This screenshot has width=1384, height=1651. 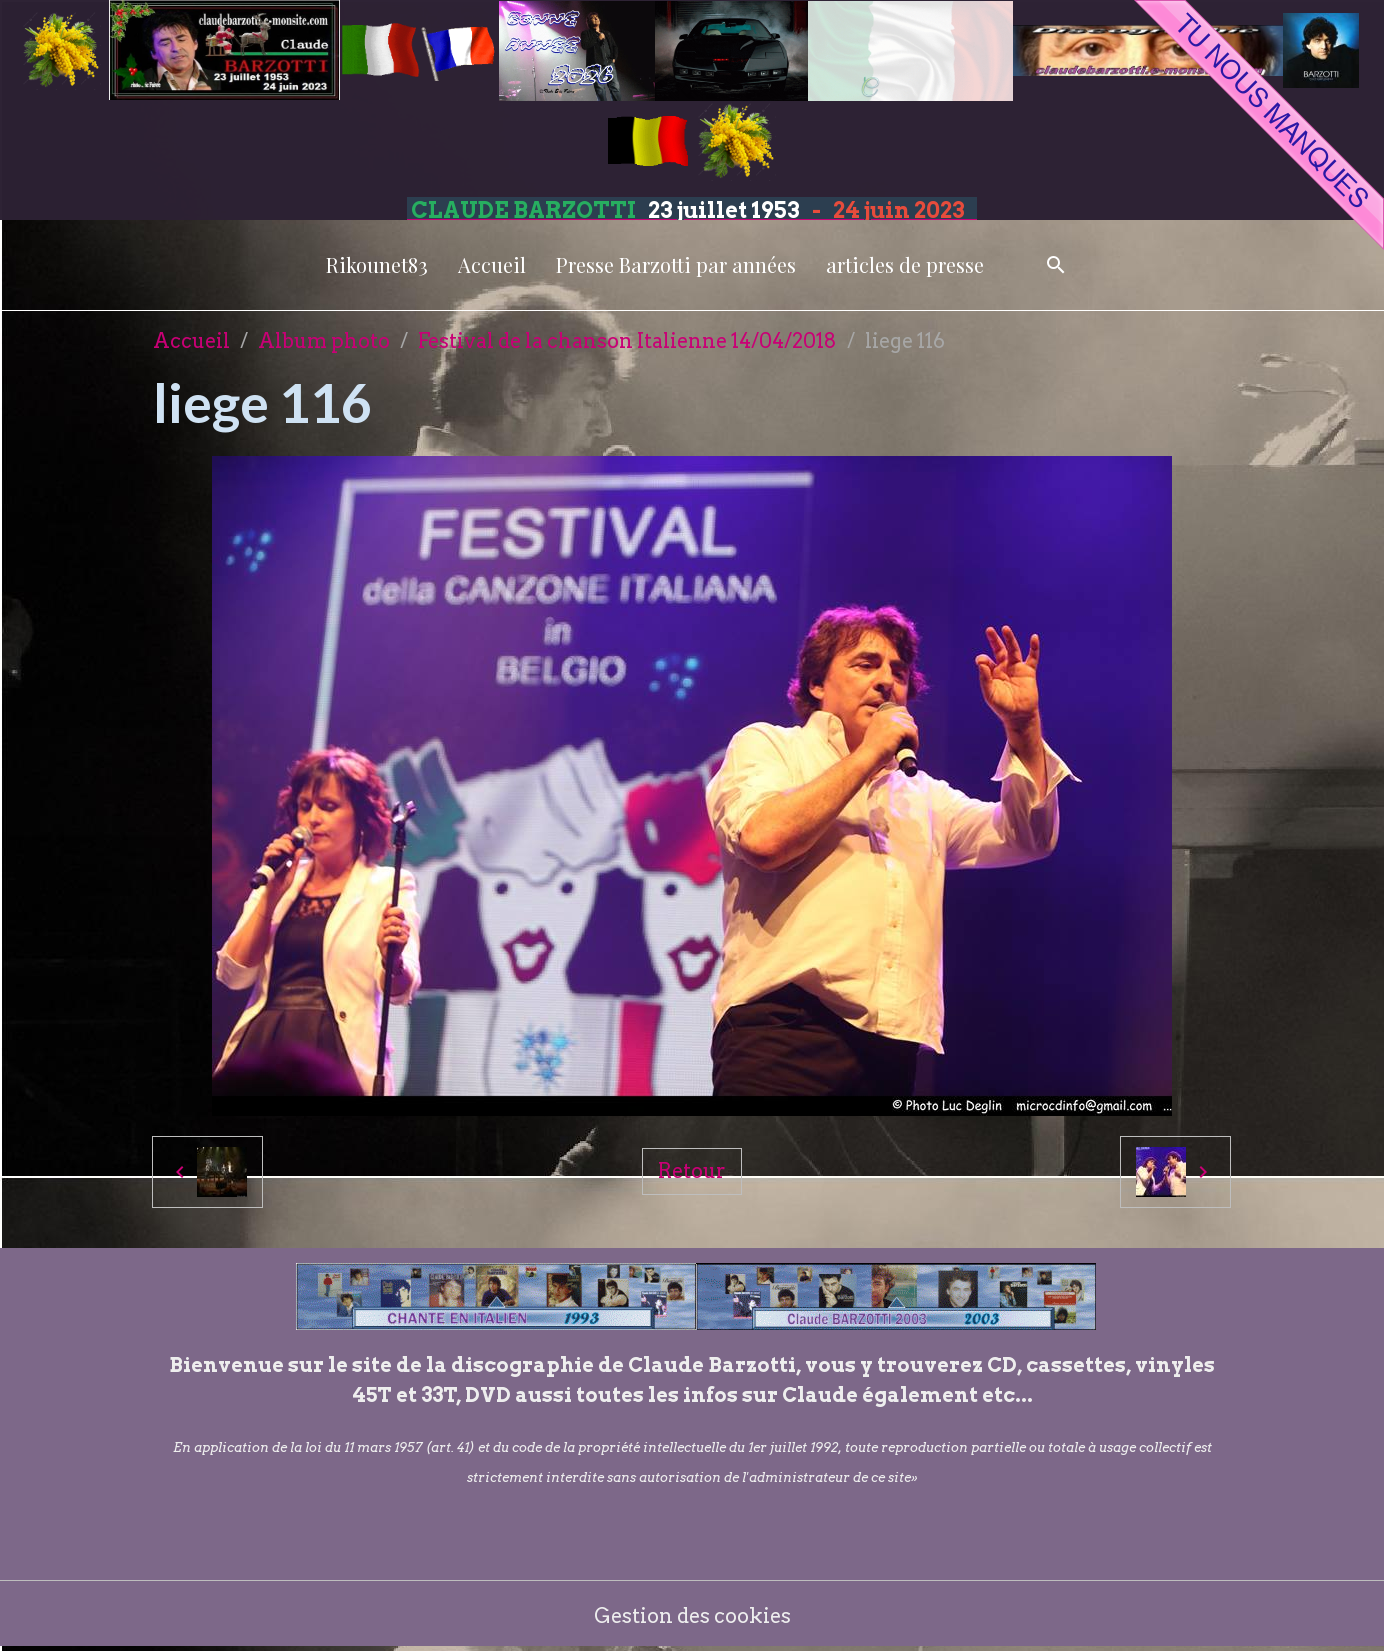 What do you see at coordinates (627, 341) in the screenshot?
I see `Festival de la chanson Italienne 14/04/2018` at bounding box center [627, 341].